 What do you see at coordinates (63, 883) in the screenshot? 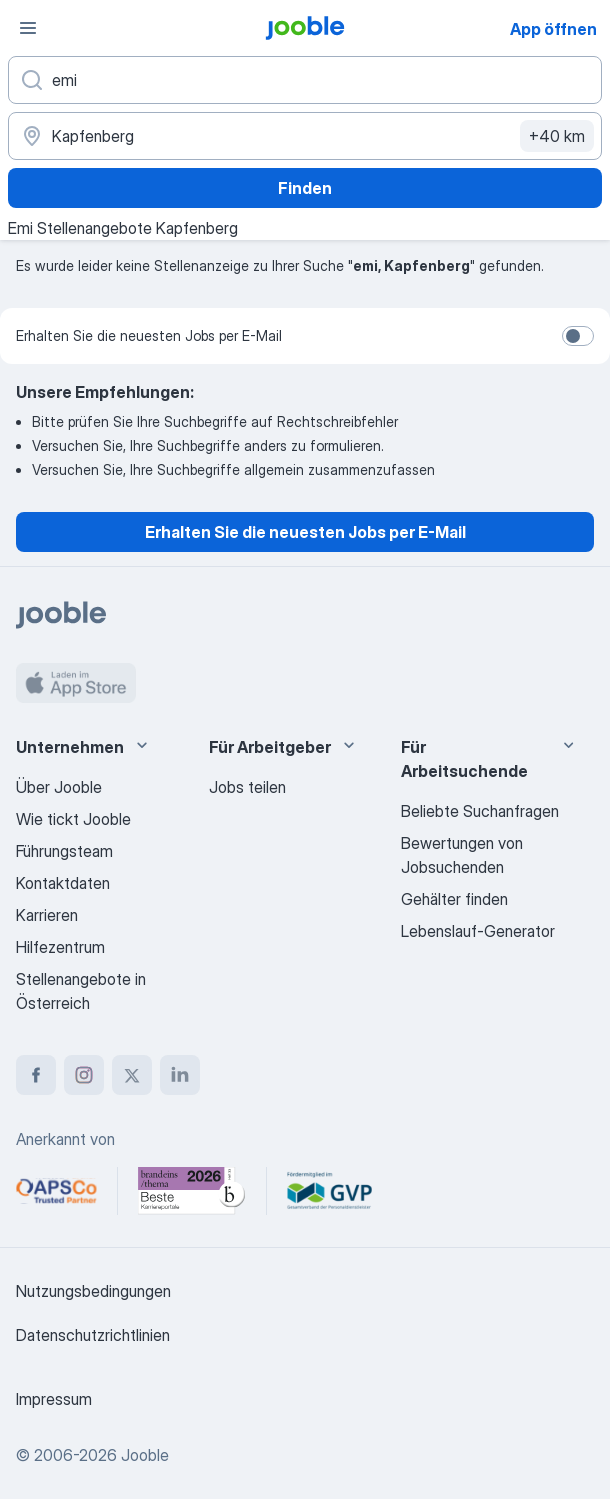
I see `Kontaktdaten` at bounding box center [63, 883].